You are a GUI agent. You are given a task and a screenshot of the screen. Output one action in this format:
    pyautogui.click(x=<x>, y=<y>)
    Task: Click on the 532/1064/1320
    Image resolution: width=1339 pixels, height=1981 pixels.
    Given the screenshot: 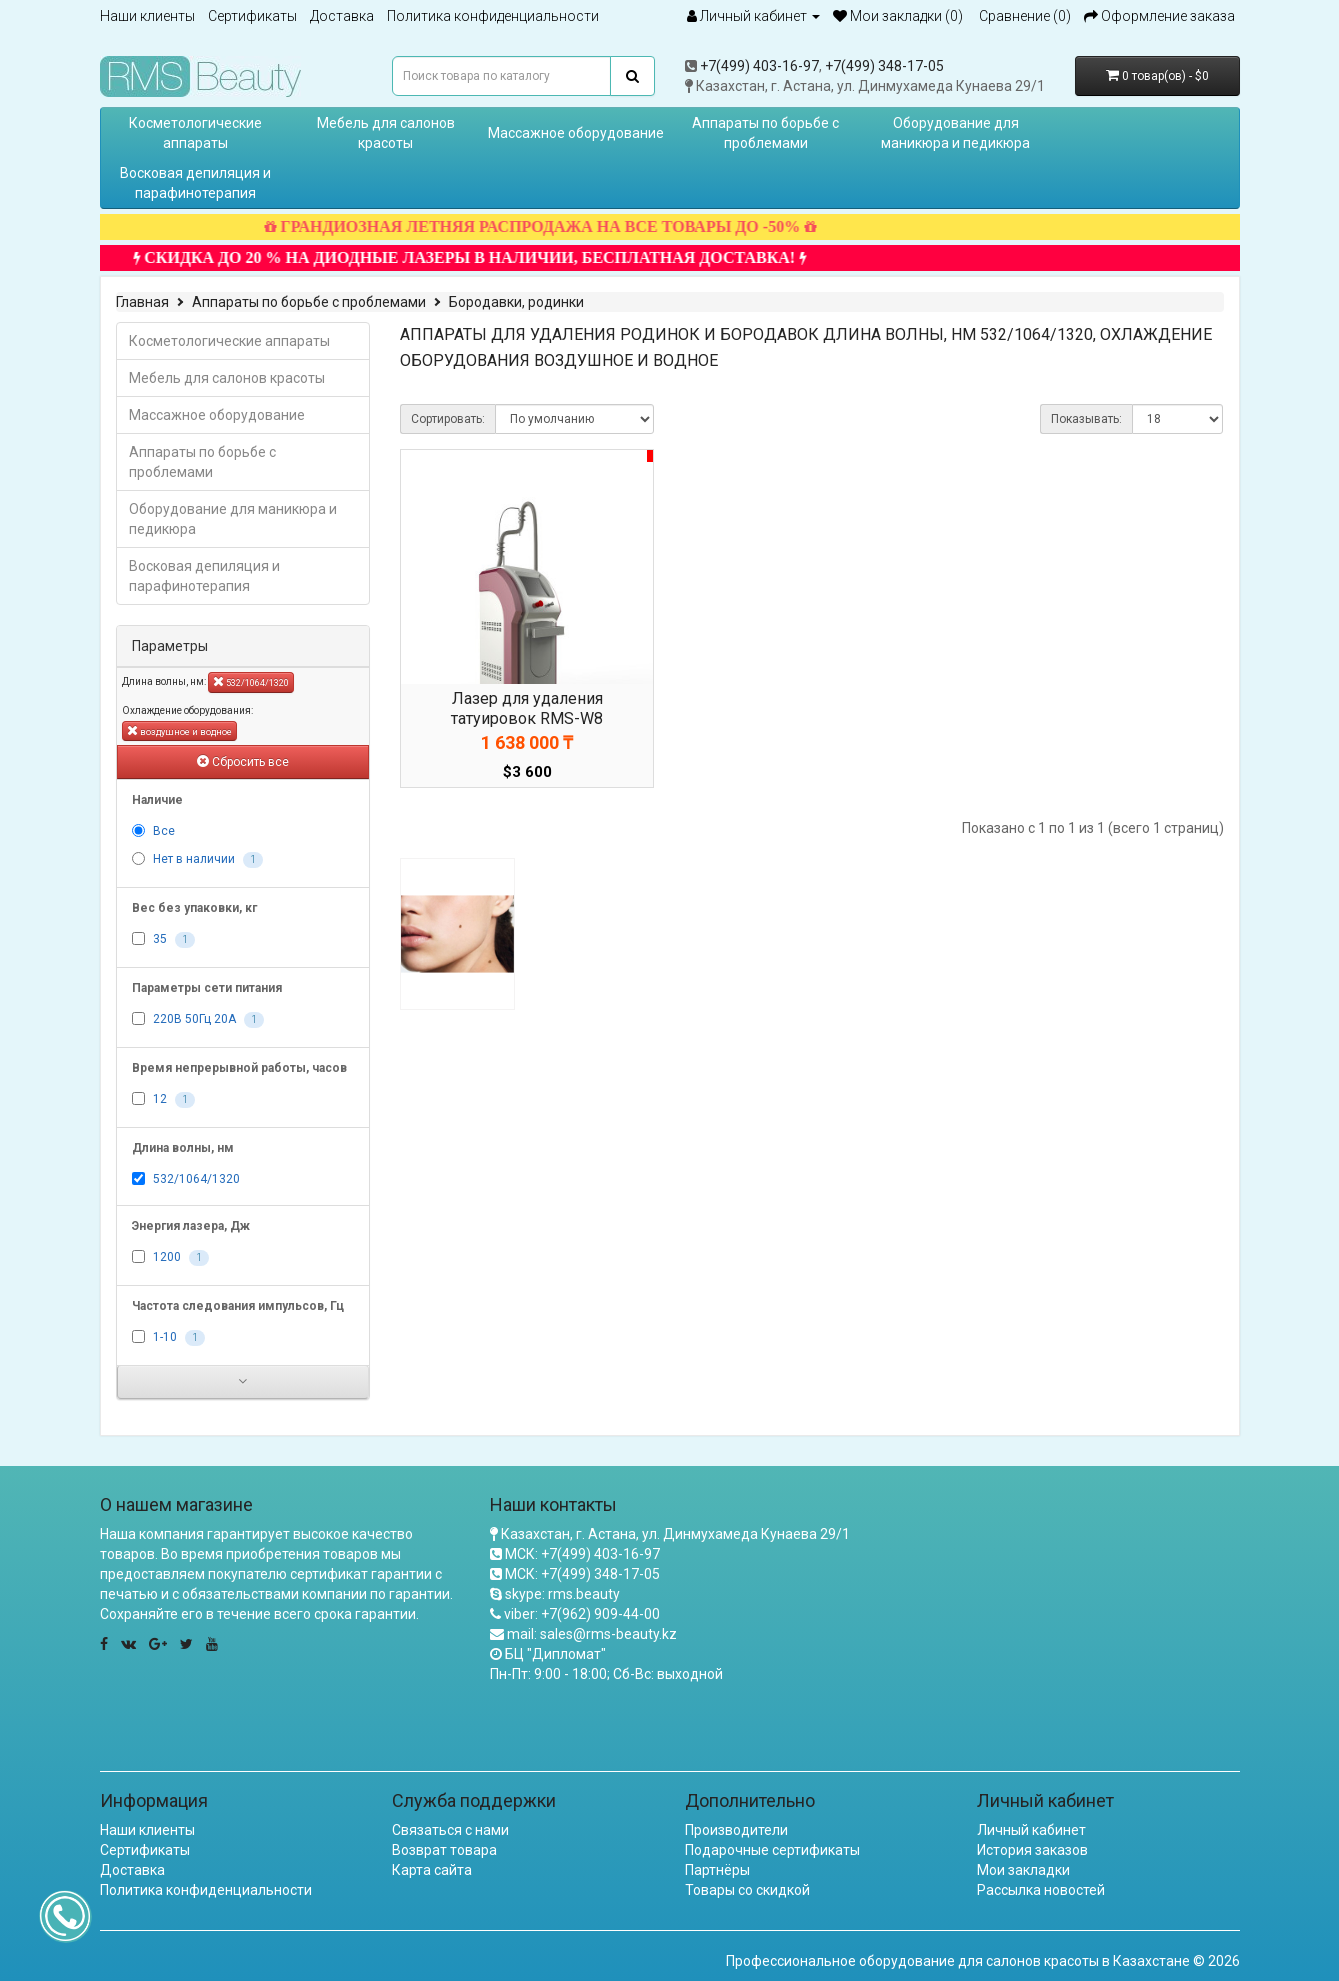 What is the action you would take?
    pyautogui.click(x=251, y=681)
    